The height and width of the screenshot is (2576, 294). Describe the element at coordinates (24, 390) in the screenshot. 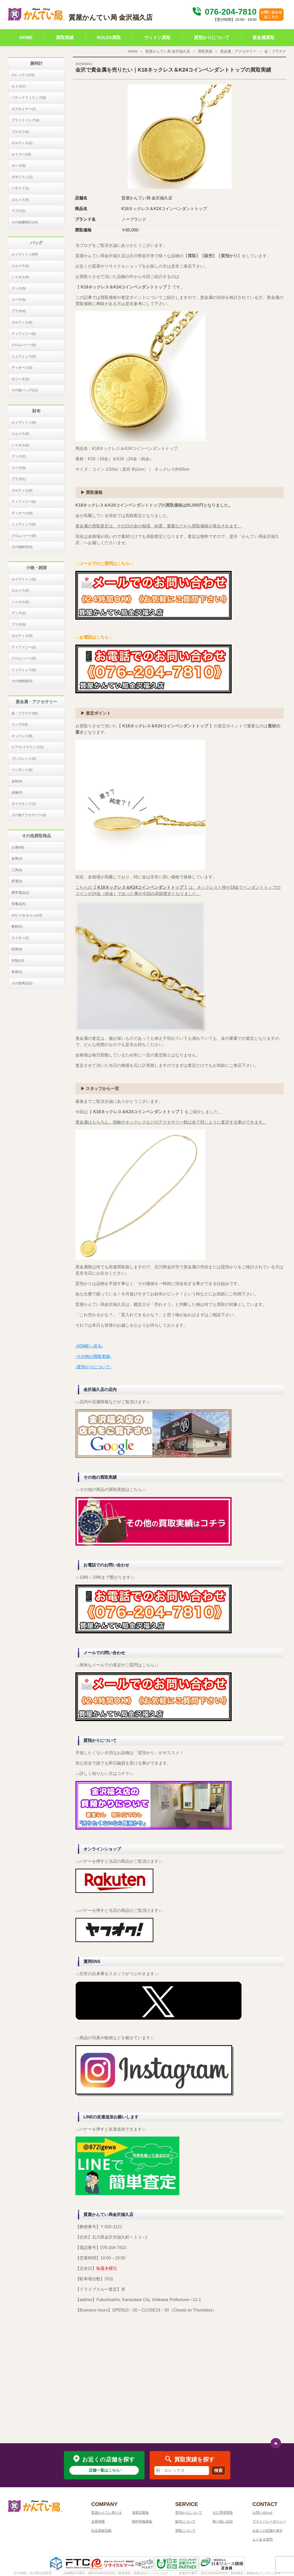

I see `その他バッグ(12)` at that location.